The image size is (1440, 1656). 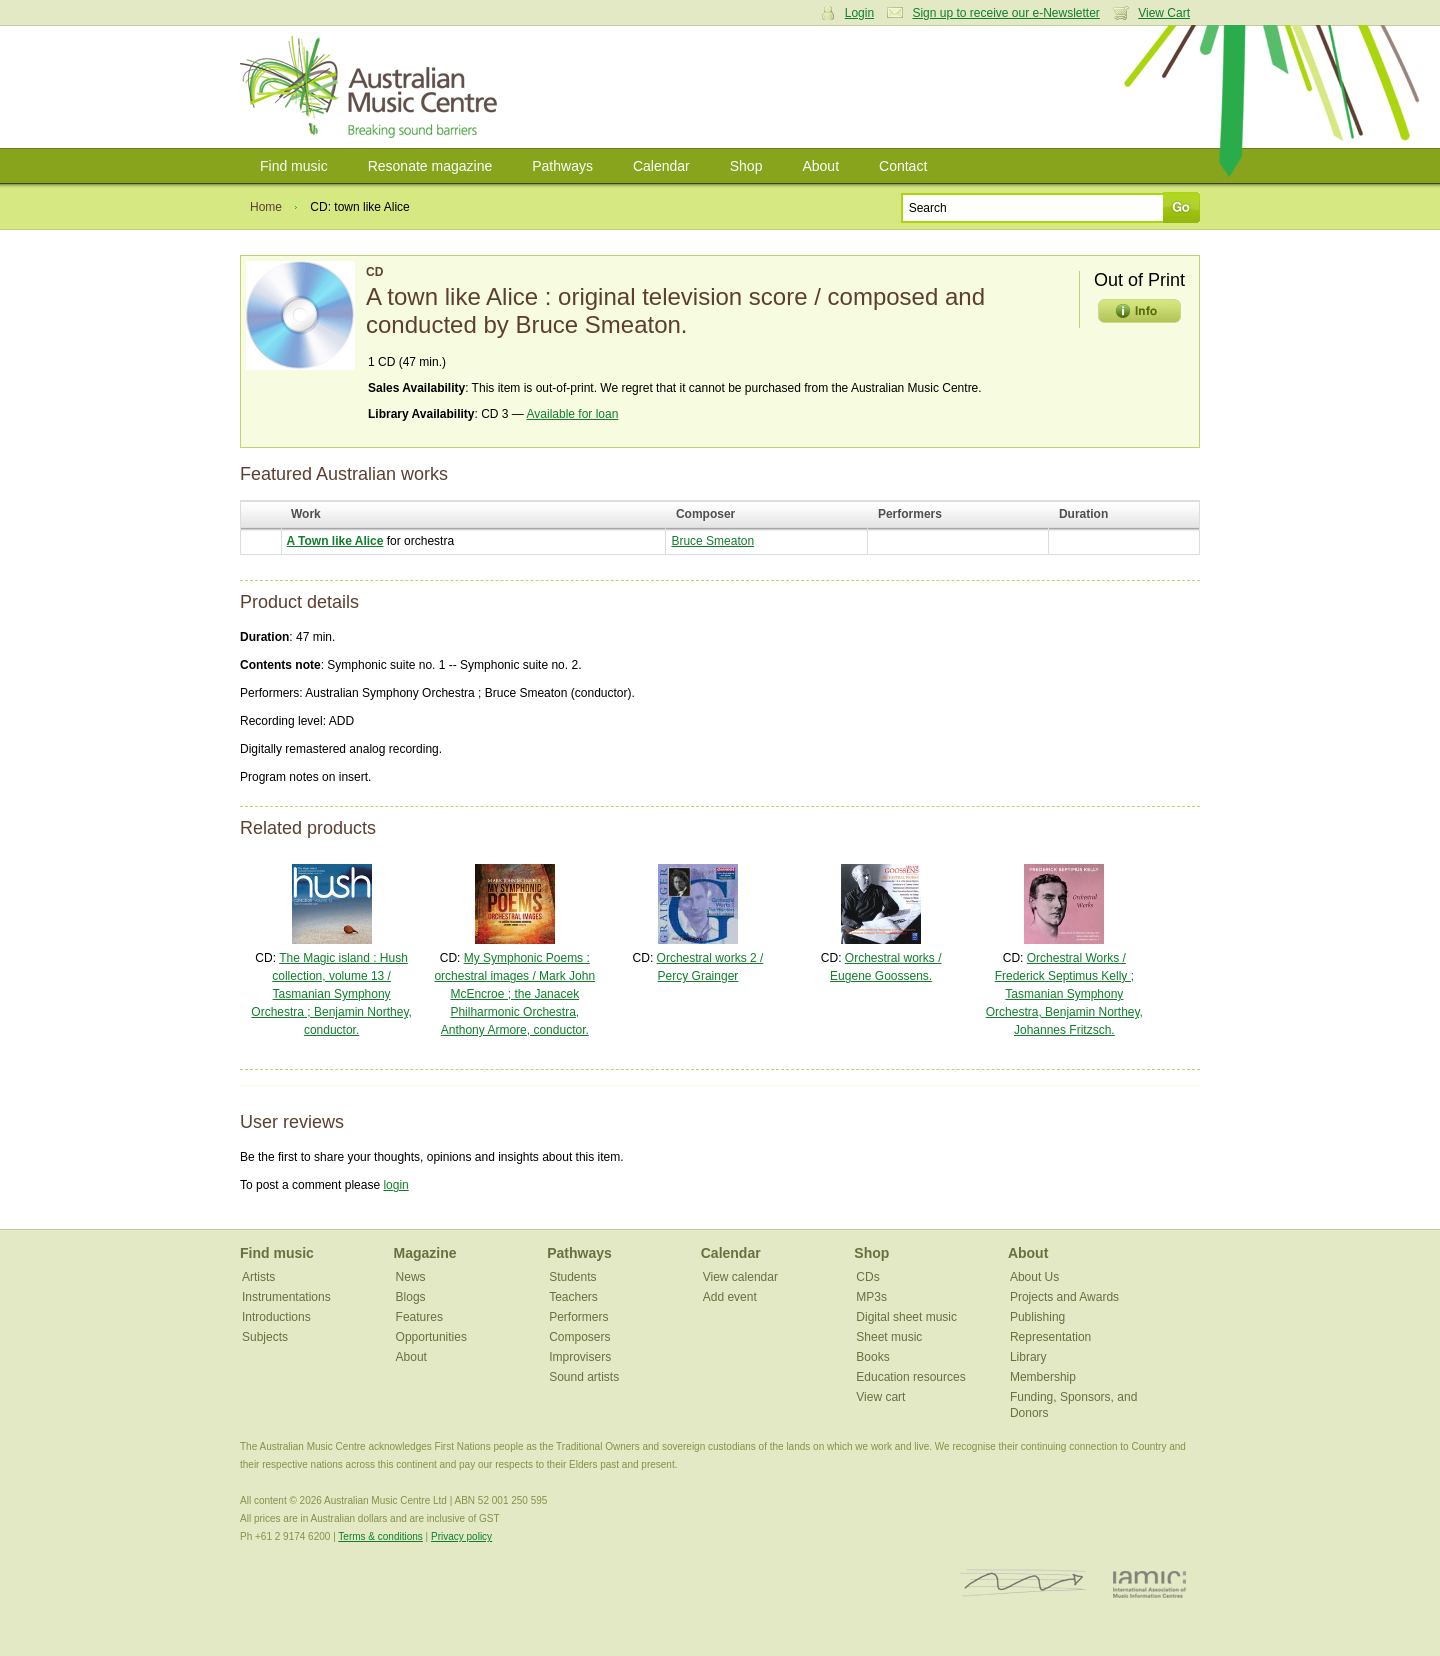 I want to click on View cart, so click(x=880, y=1397).